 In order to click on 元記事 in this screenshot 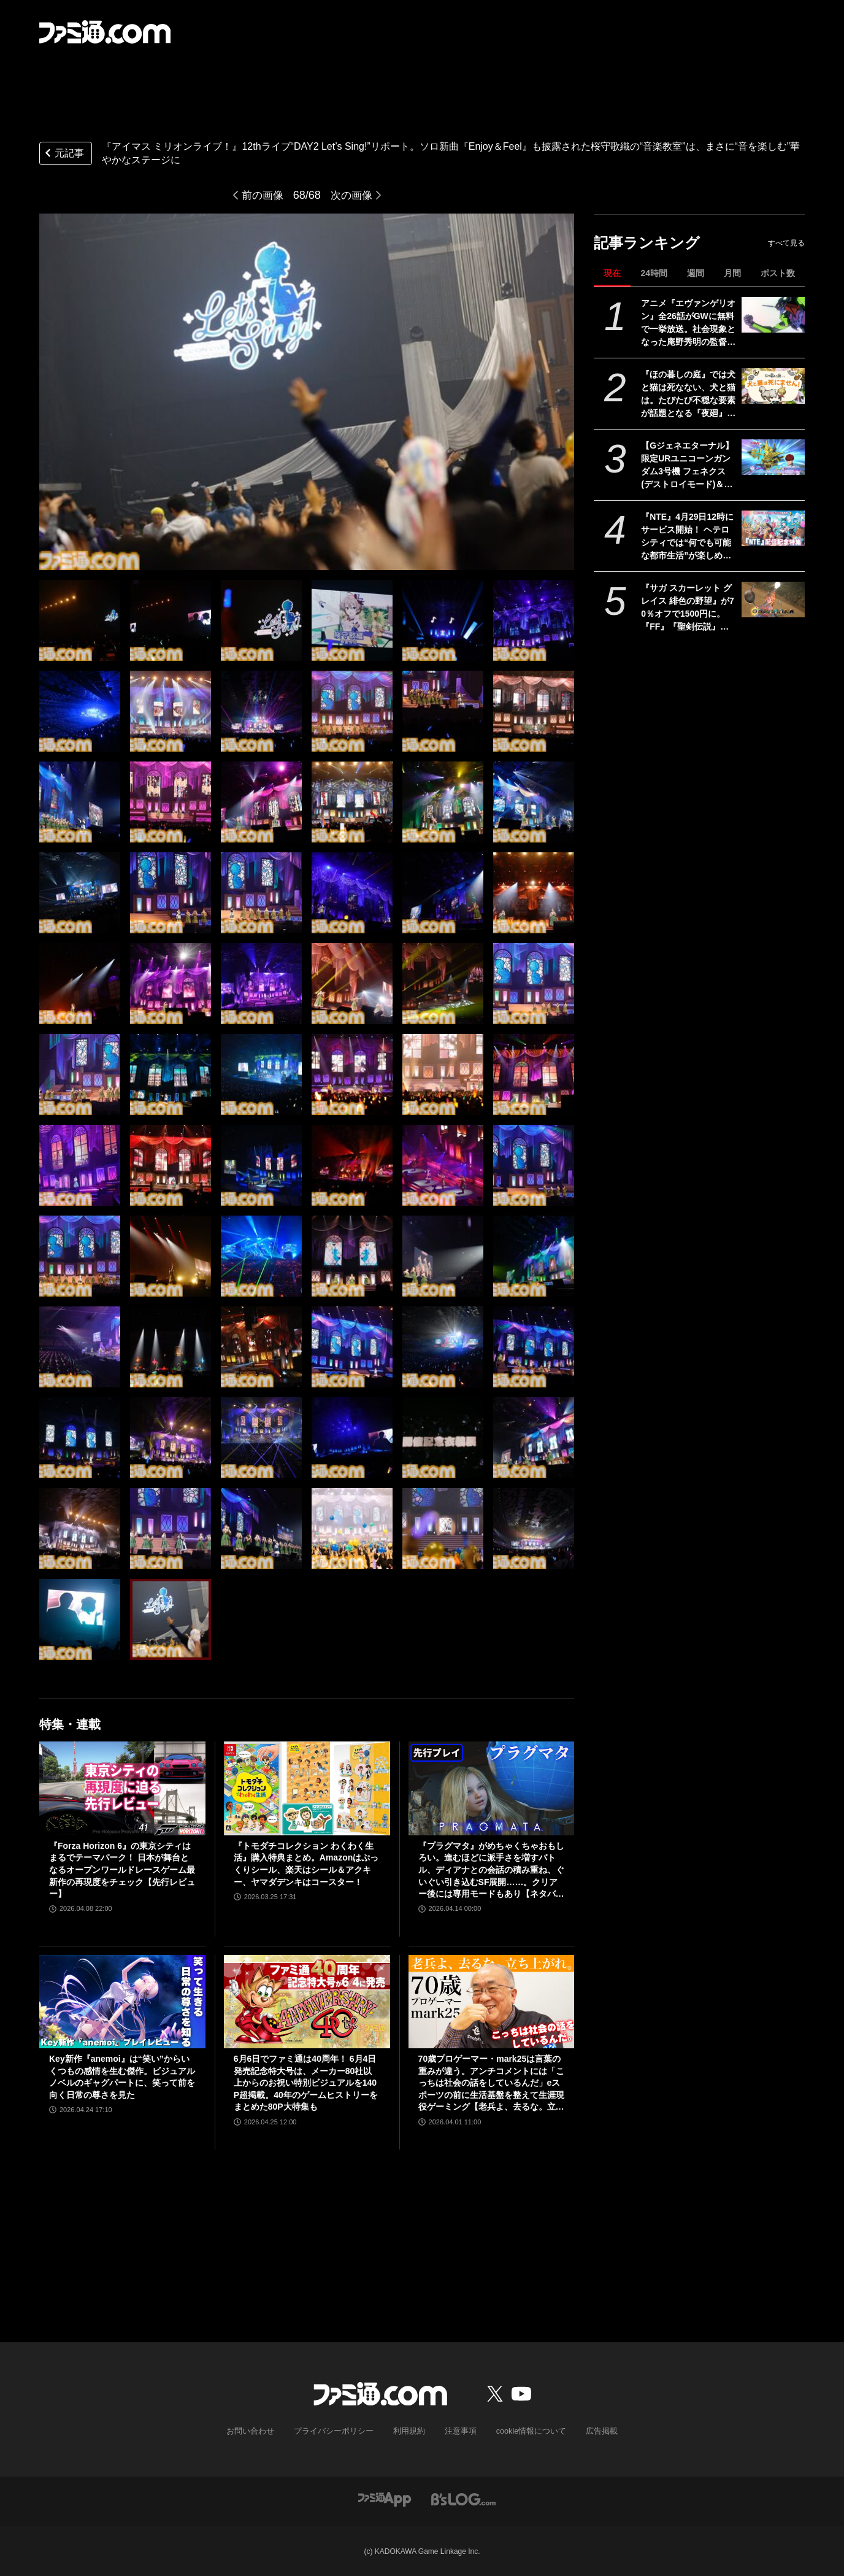, I will do `click(63, 154)`.